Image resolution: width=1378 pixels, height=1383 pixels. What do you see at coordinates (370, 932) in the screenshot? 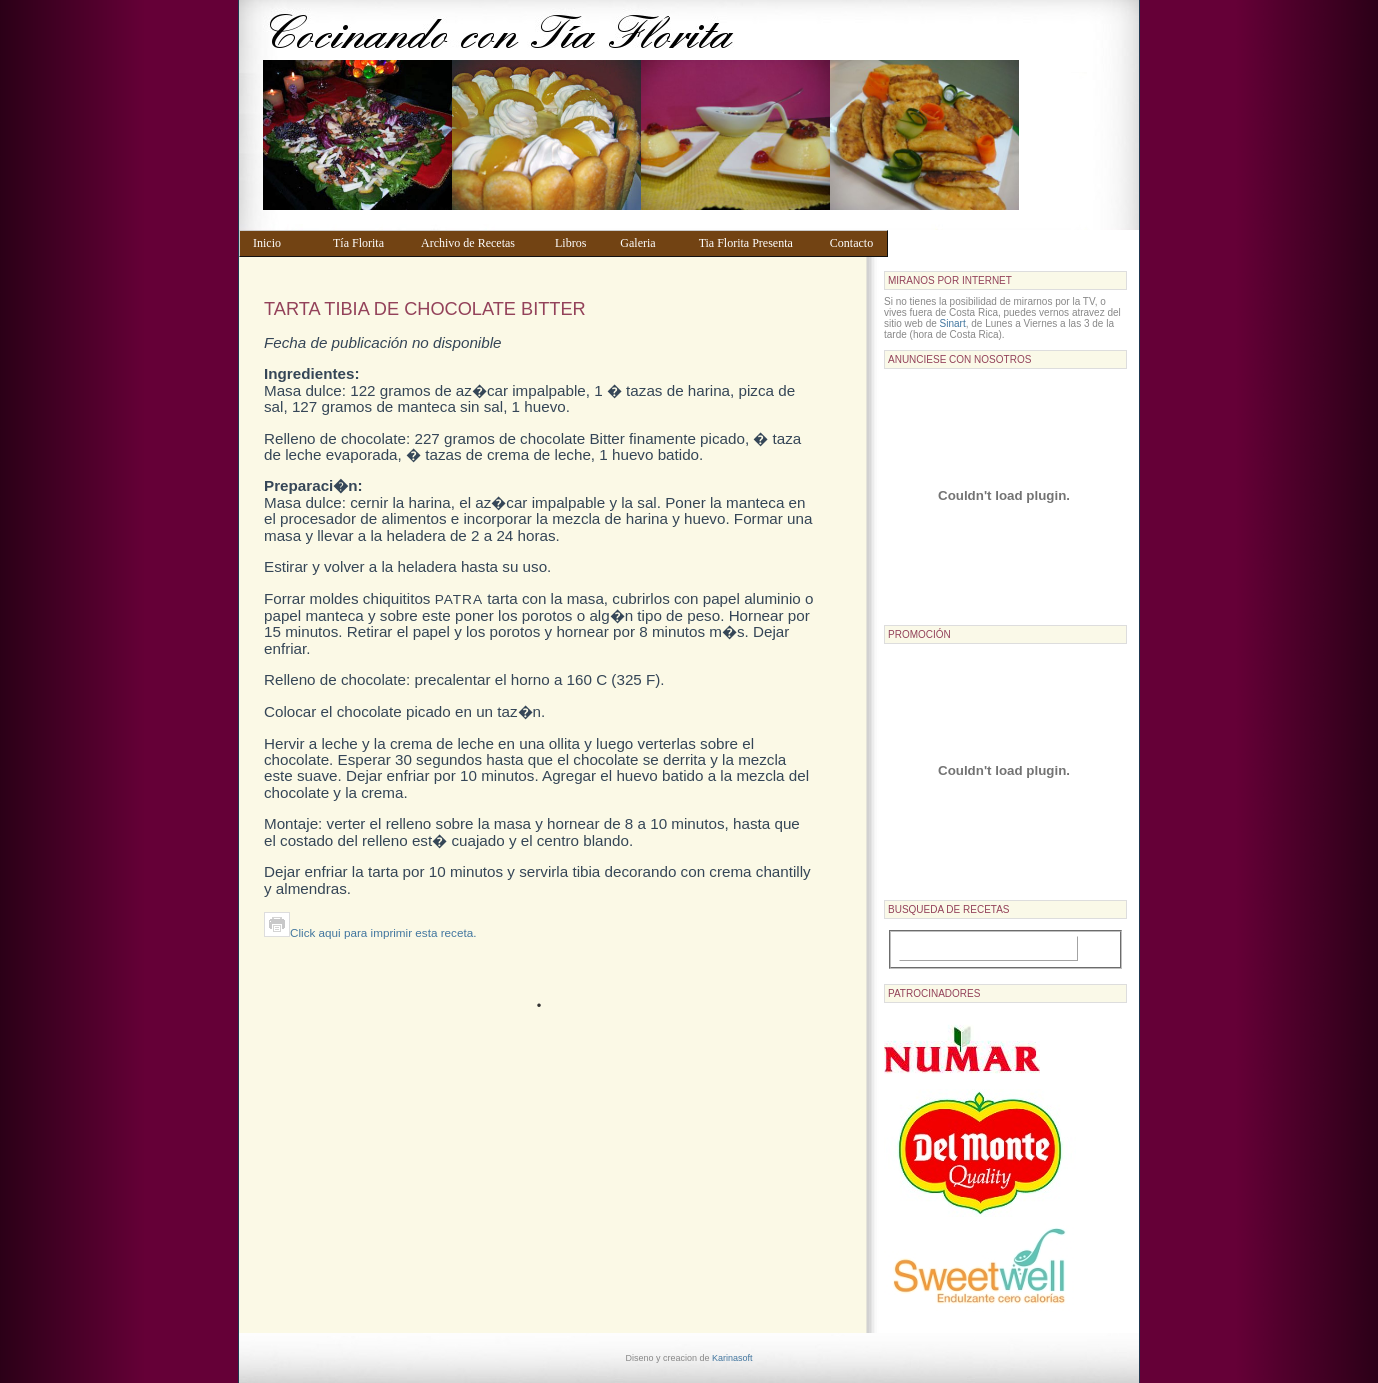
I see `Click aqui para imprimir esta receta.` at bounding box center [370, 932].